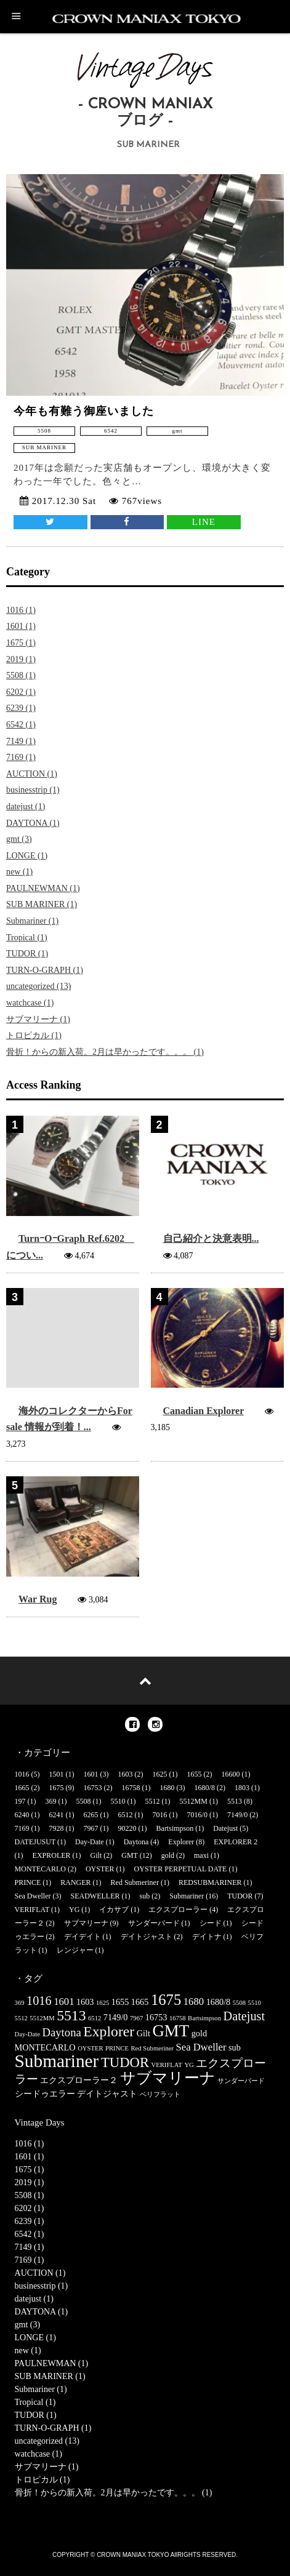 Image resolution: width=290 pixels, height=2576 pixels. I want to click on maxi, so click(201, 1855).